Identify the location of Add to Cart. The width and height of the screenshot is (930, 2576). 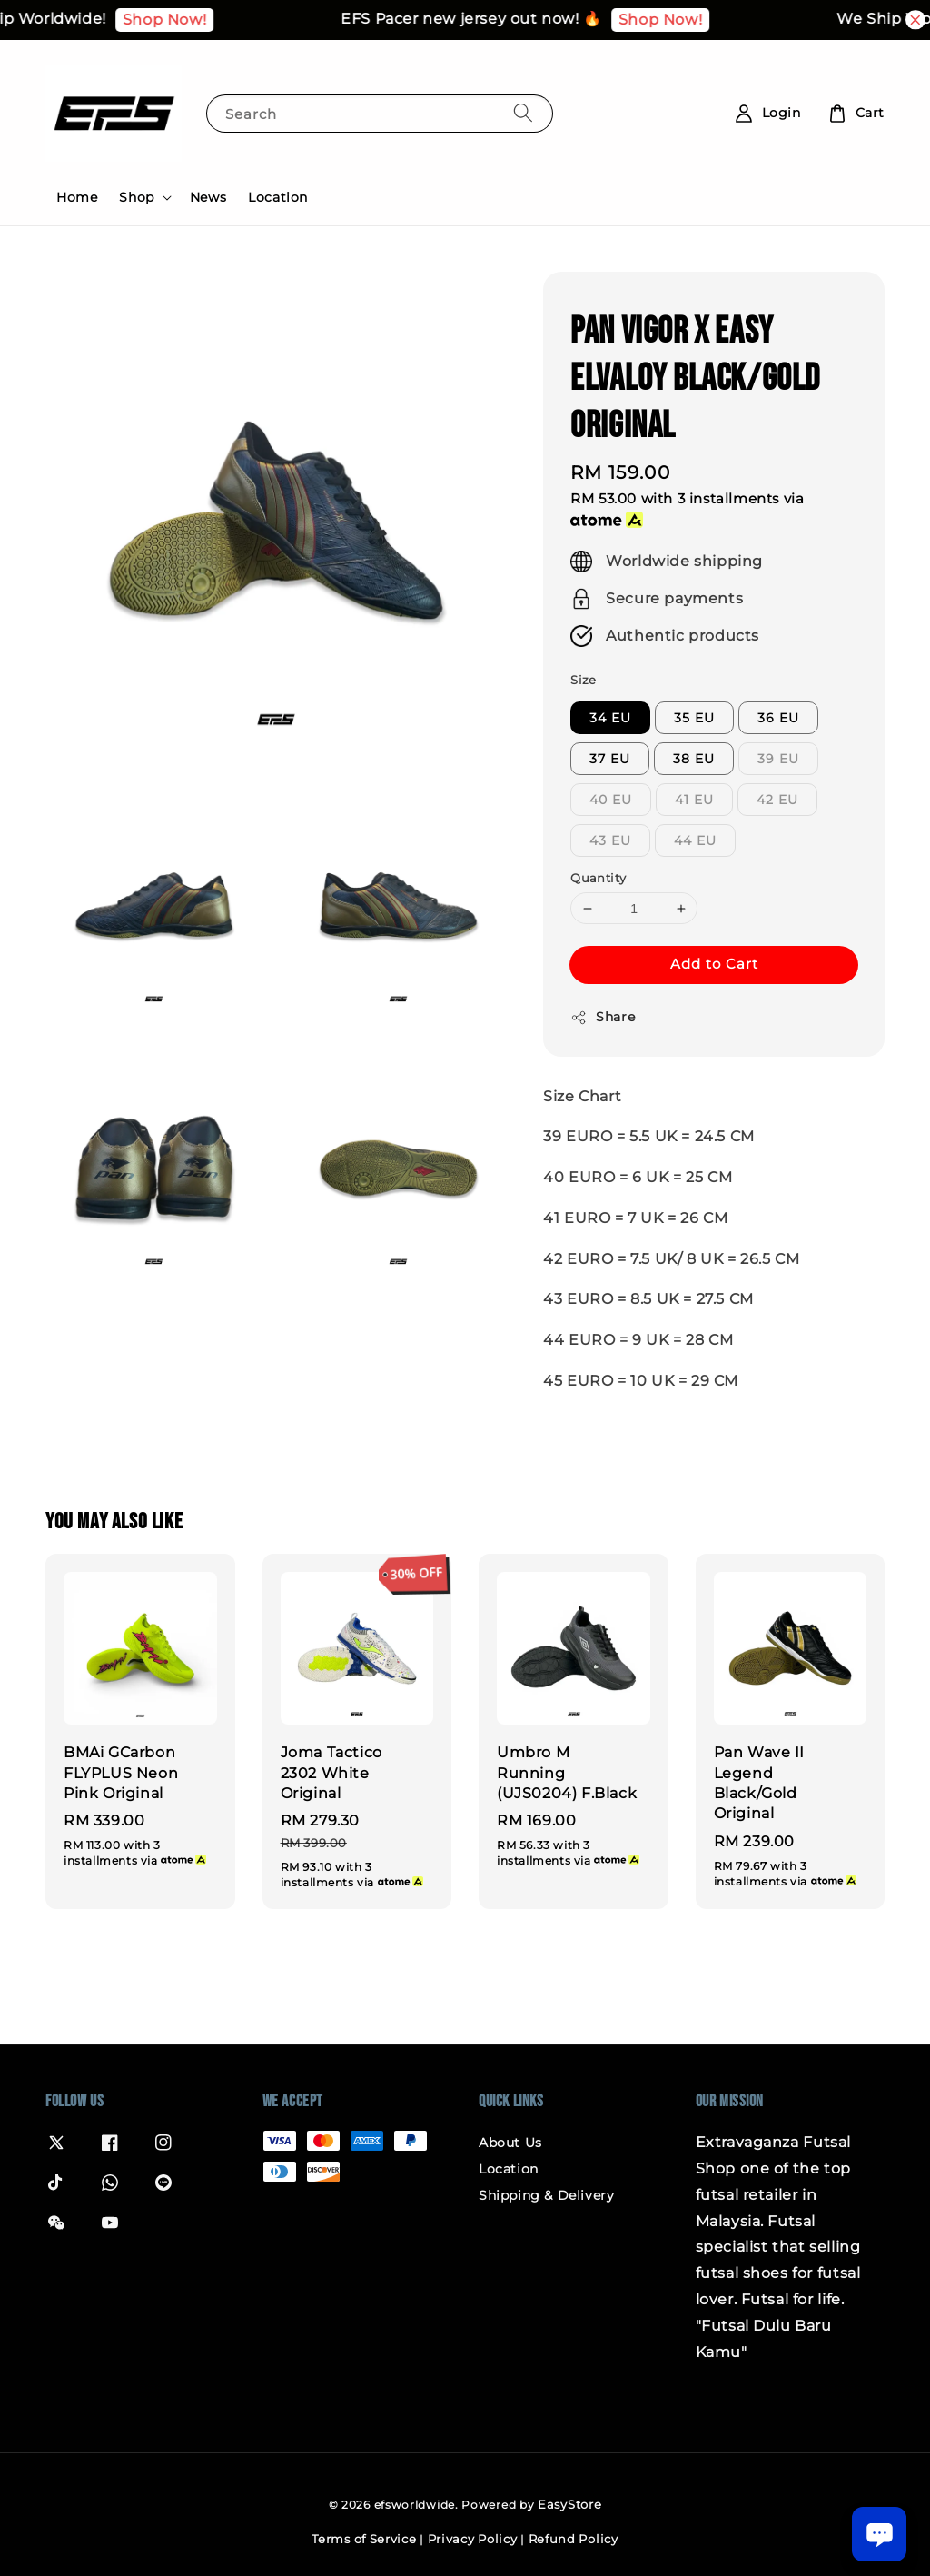
(714, 963).